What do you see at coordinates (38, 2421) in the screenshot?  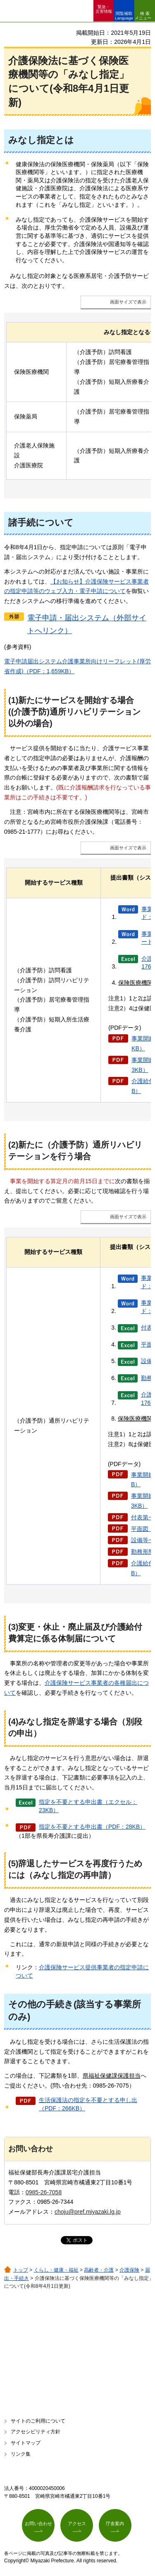 I see `サイトのご利用について` at bounding box center [38, 2421].